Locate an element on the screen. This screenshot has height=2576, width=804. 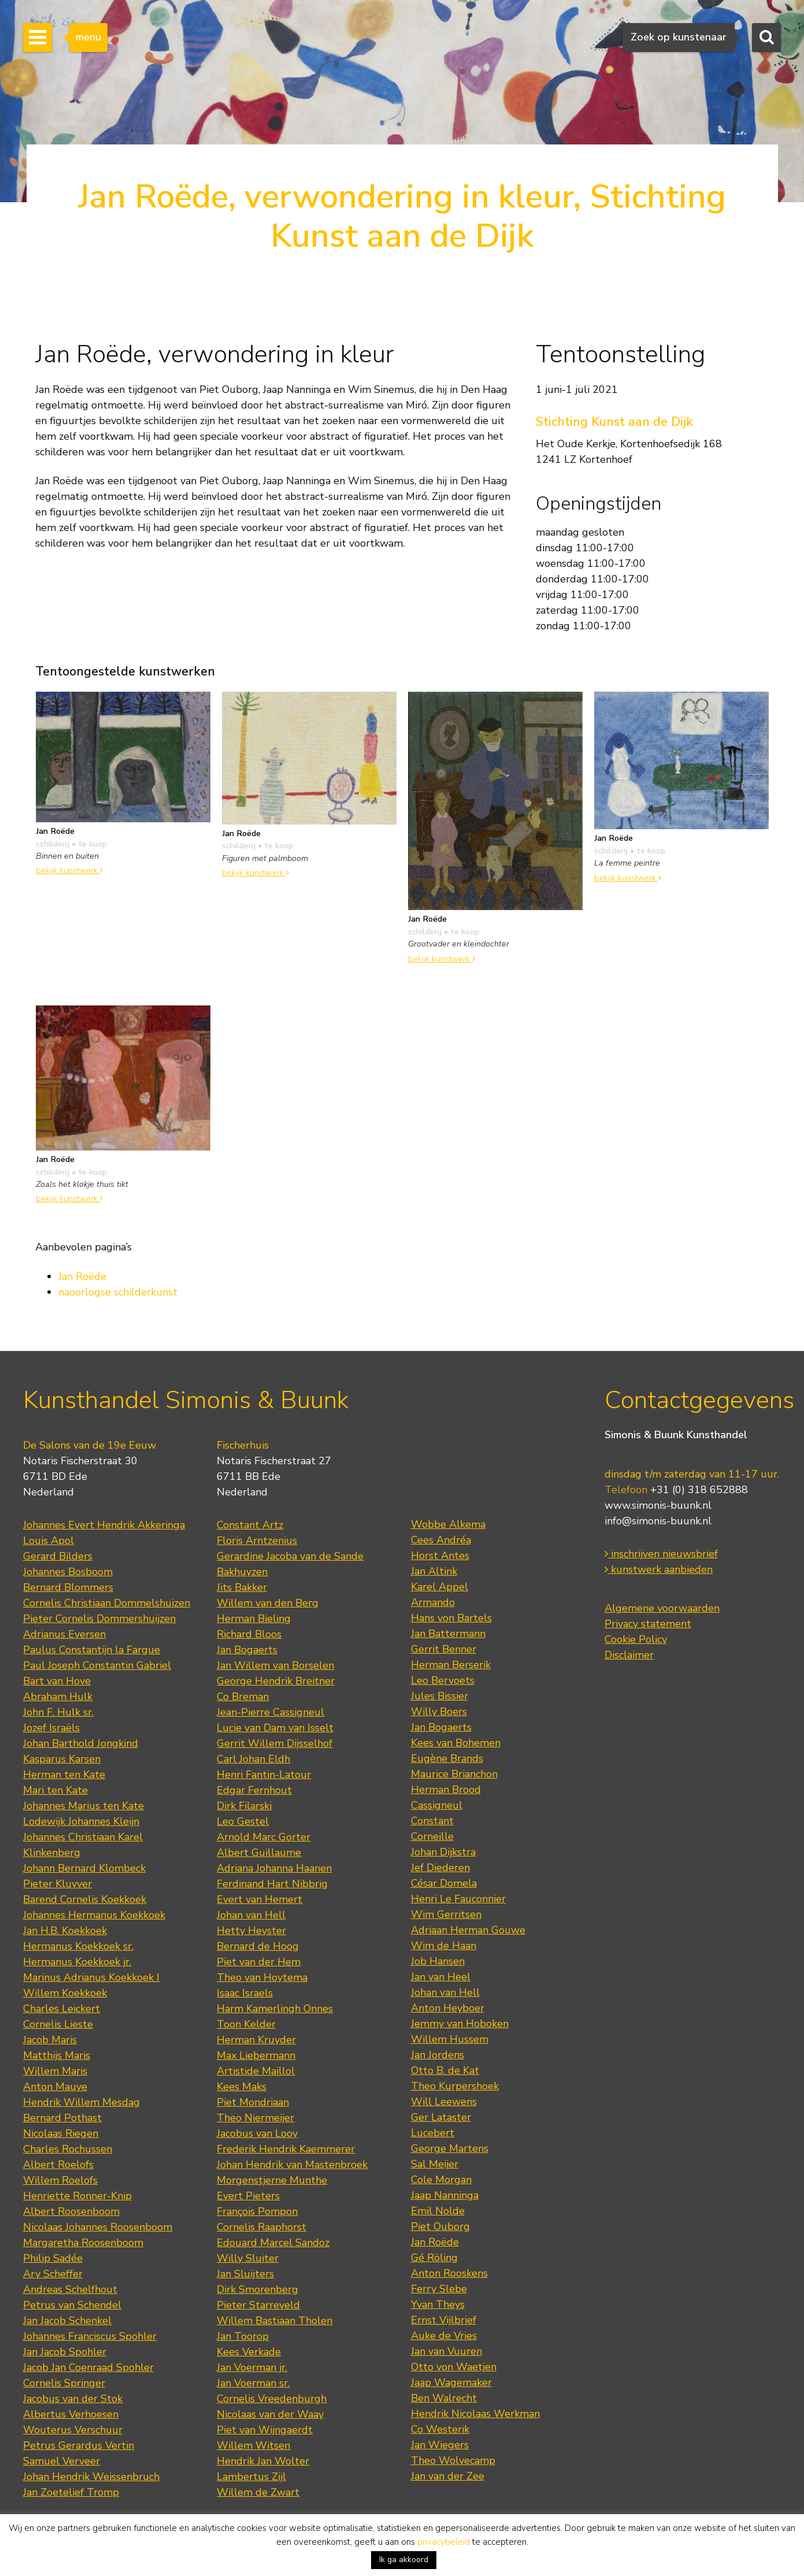
George Martens is located at coordinates (449, 2148).